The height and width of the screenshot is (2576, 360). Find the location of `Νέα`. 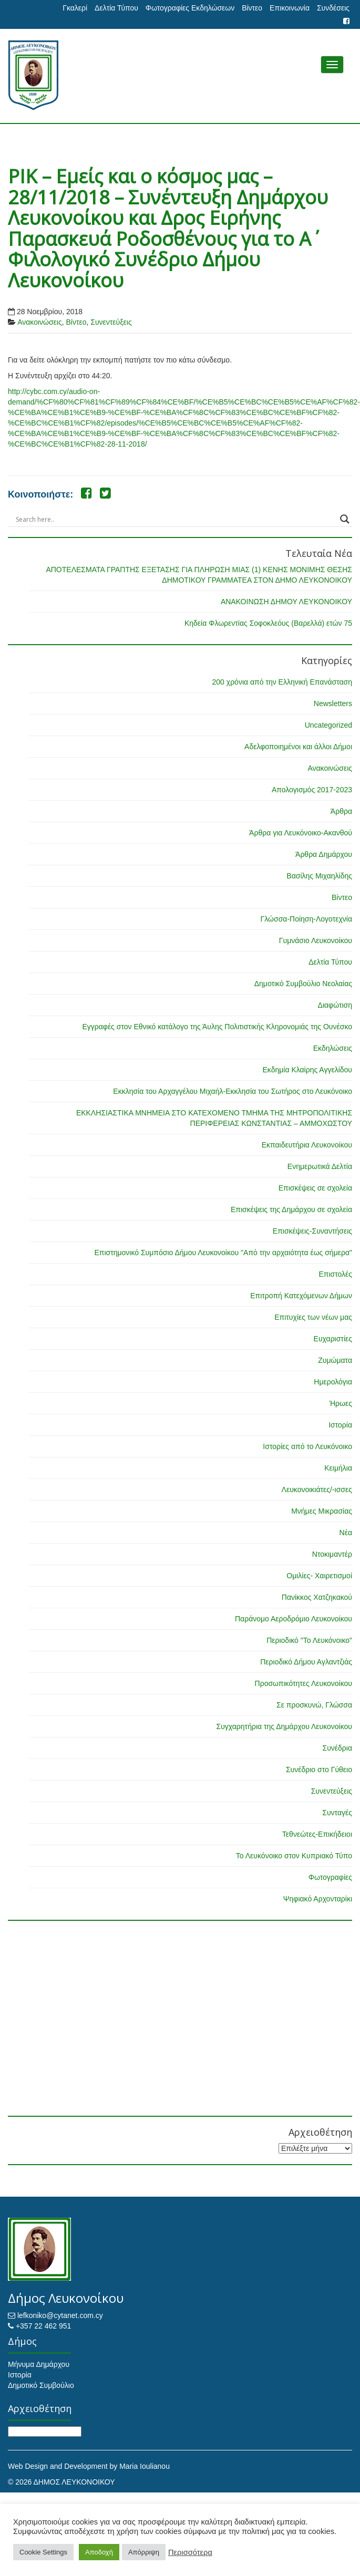

Νέα is located at coordinates (346, 1532).